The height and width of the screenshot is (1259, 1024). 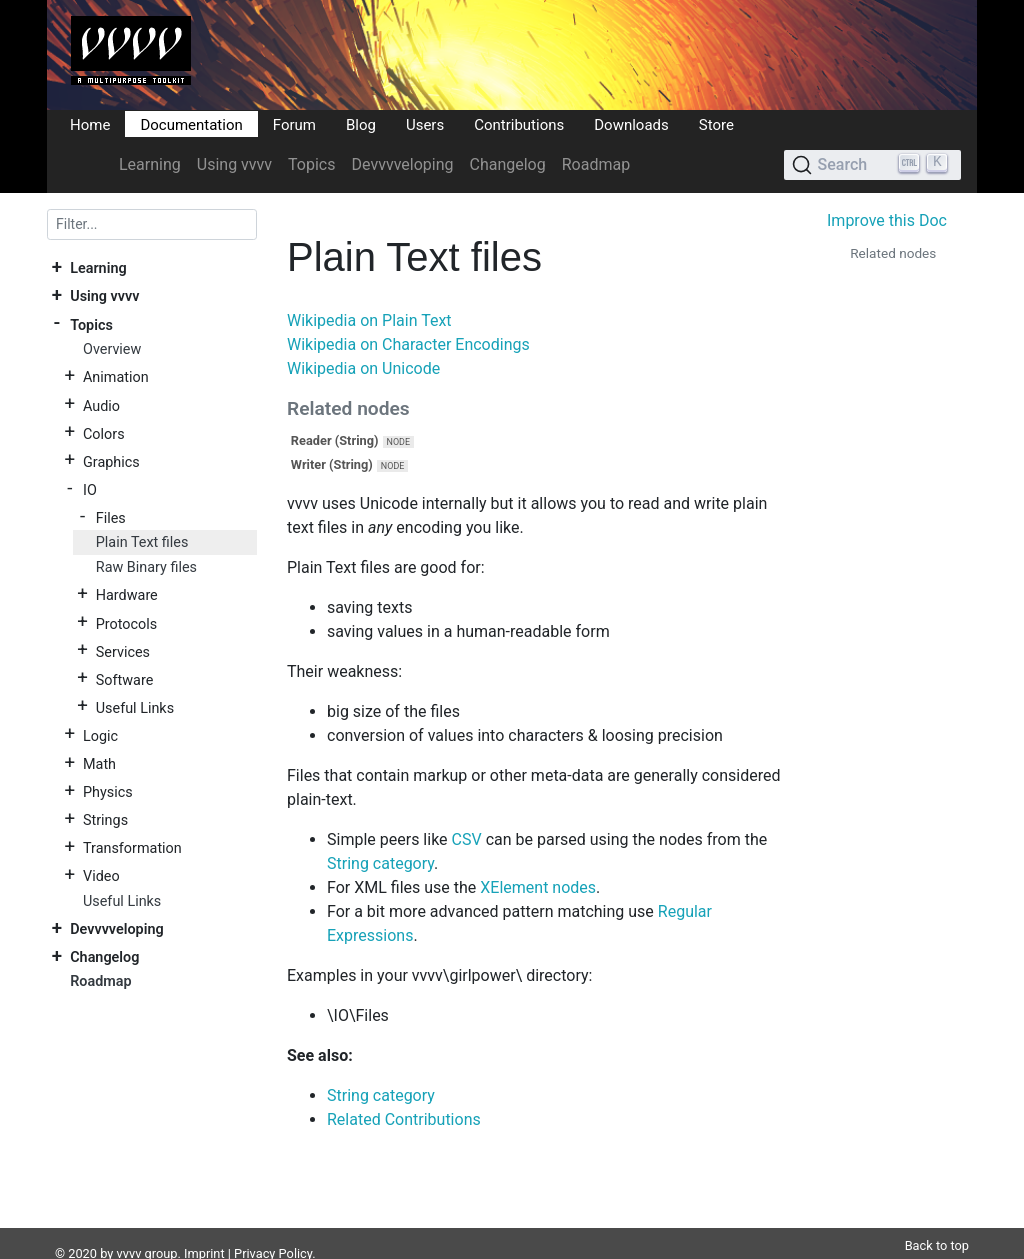 I want to click on Audio, so click(x=101, y=405).